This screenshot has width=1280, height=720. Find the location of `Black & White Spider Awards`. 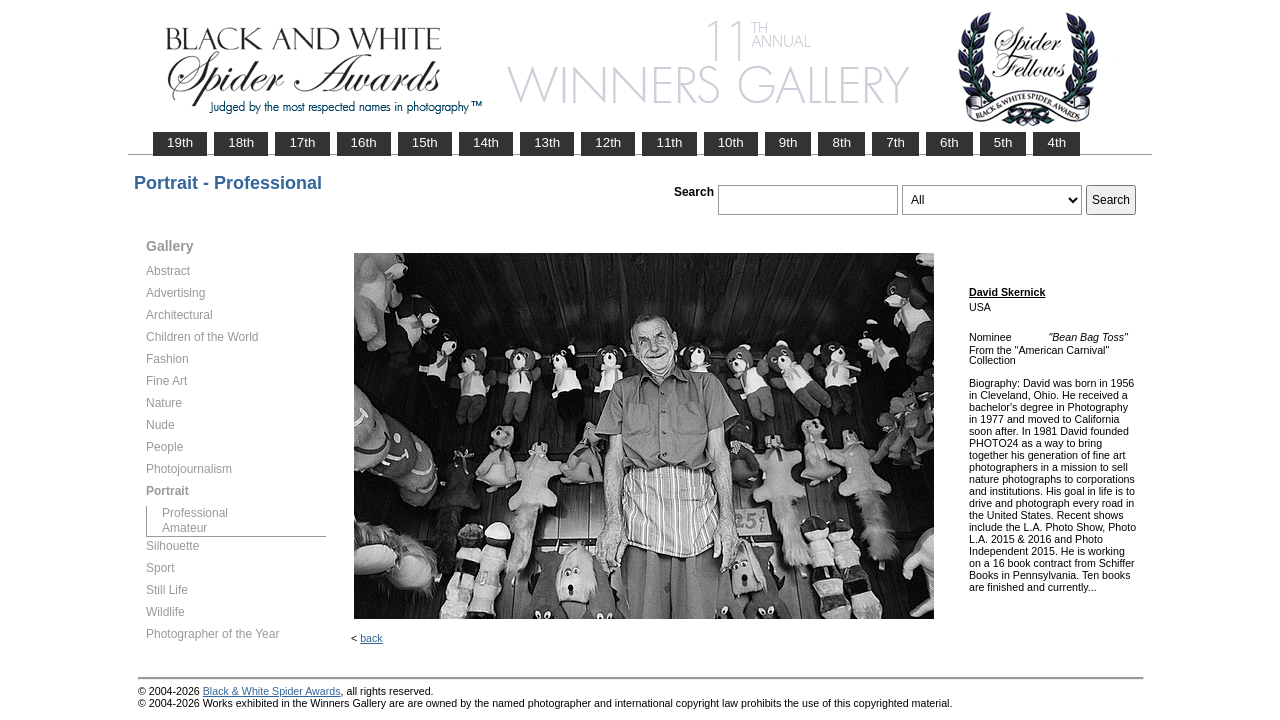

Black & White Spider Awards is located at coordinates (272, 691).